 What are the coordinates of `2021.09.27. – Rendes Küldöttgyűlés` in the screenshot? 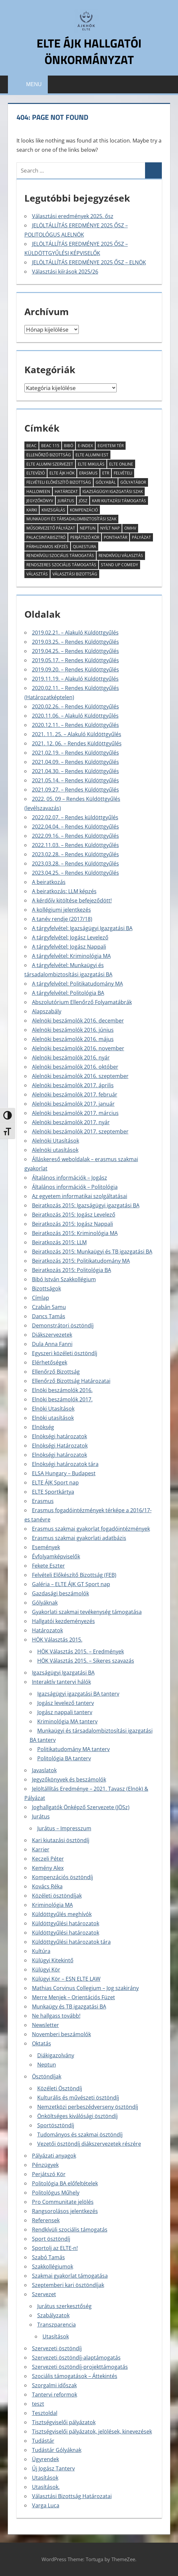 It's located at (75, 789).